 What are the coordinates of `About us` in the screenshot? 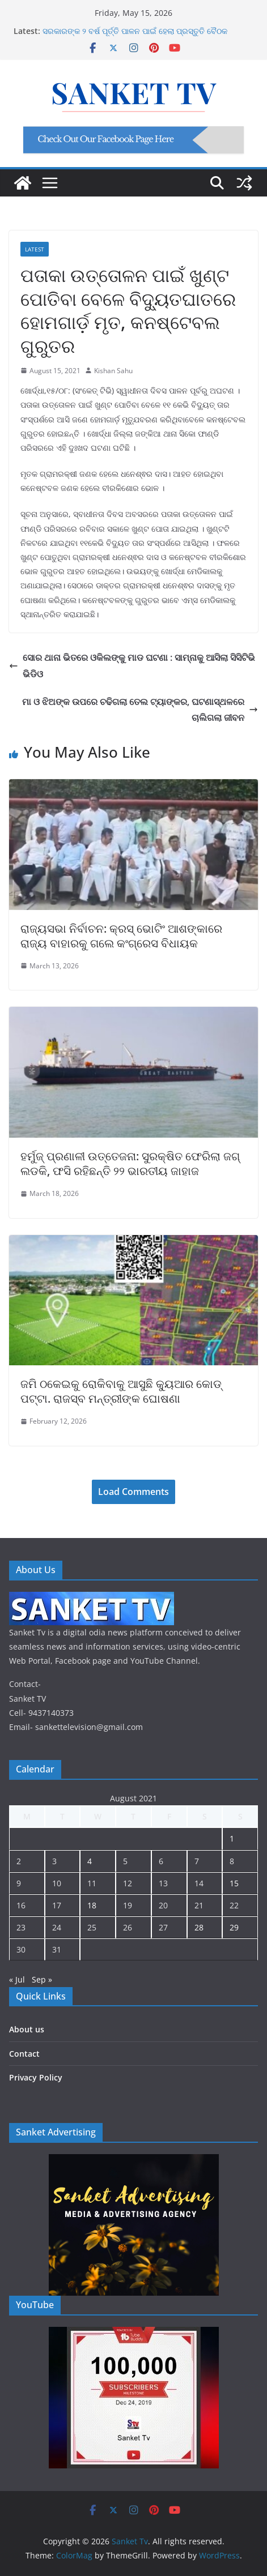 It's located at (26, 2029).